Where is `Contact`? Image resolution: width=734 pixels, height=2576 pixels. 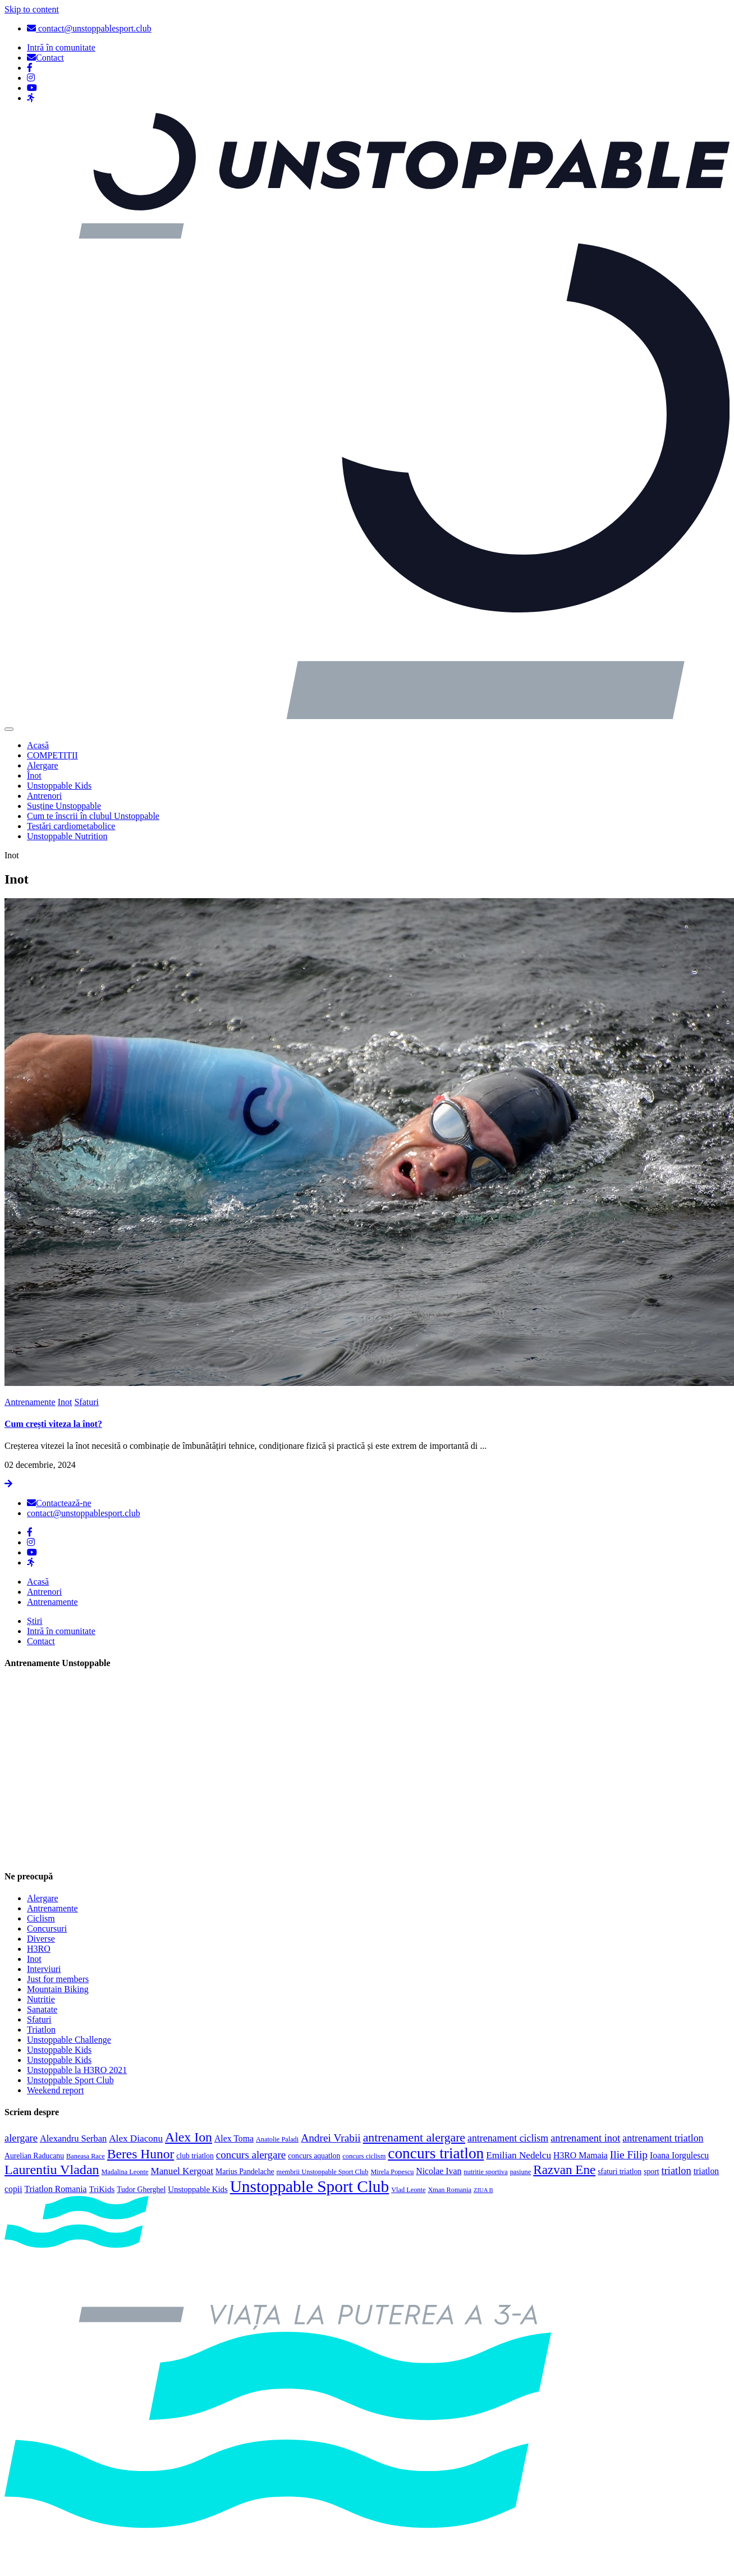
Contact is located at coordinates (41, 1641).